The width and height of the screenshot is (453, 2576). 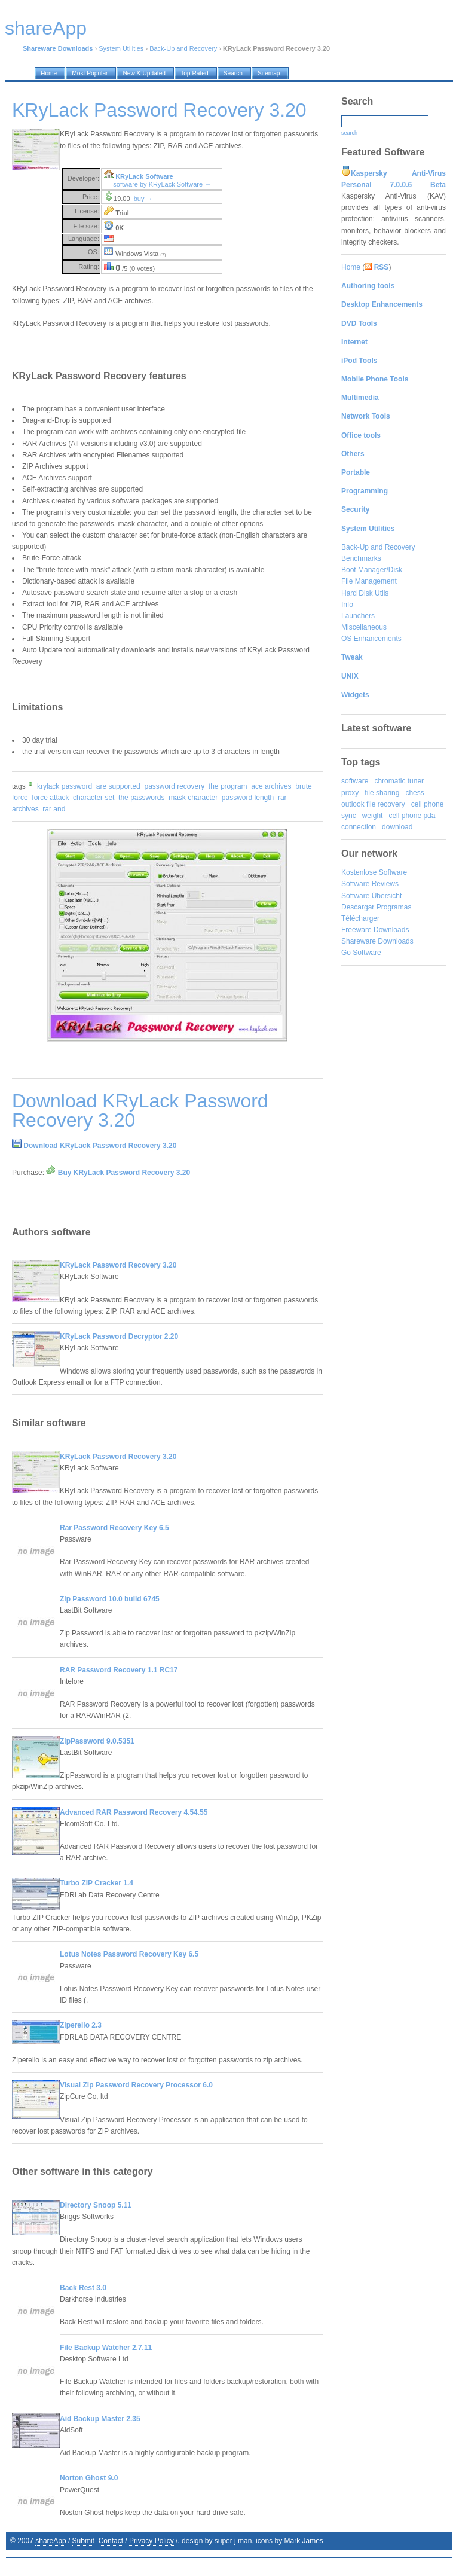 What do you see at coordinates (370, 884) in the screenshot?
I see `Software Reviews` at bounding box center [370, 884].